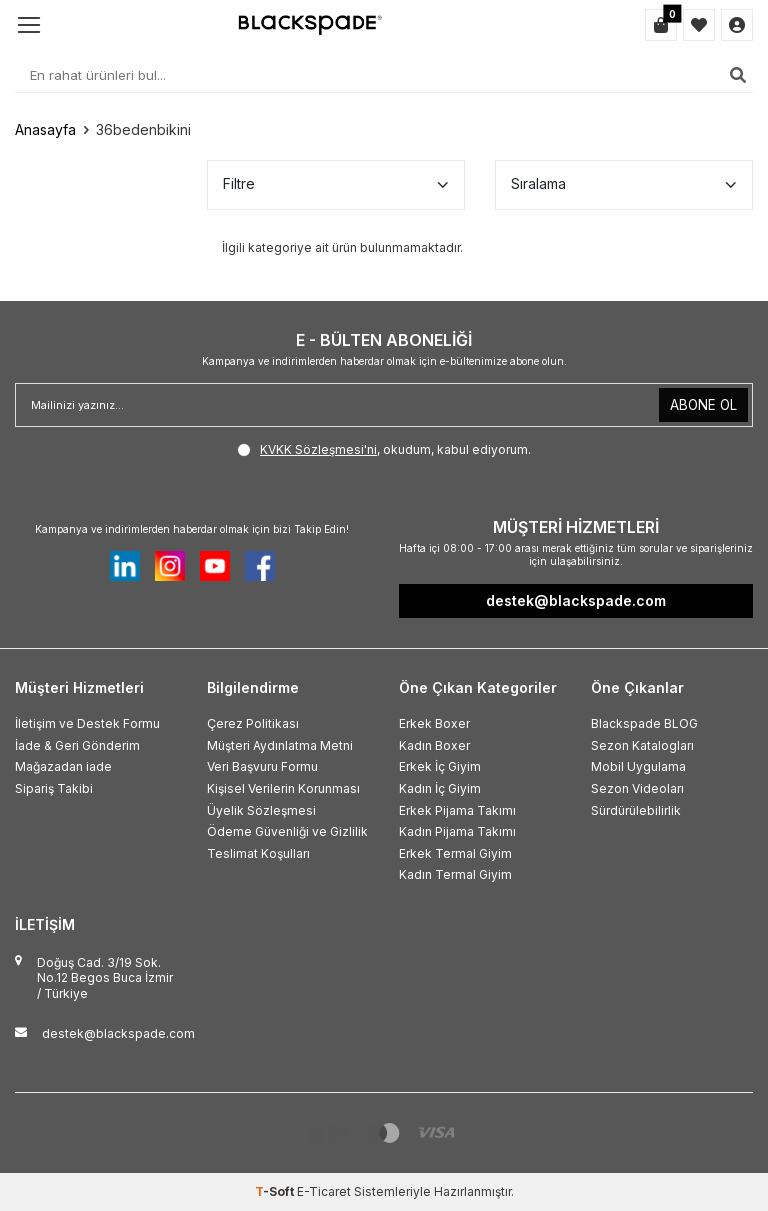 This screenshot has width=768, height=1211. What do you see at coordinates (637, 788) in the screenshot?
I see `Sezon Videoları` at bounding box center [637, 788].